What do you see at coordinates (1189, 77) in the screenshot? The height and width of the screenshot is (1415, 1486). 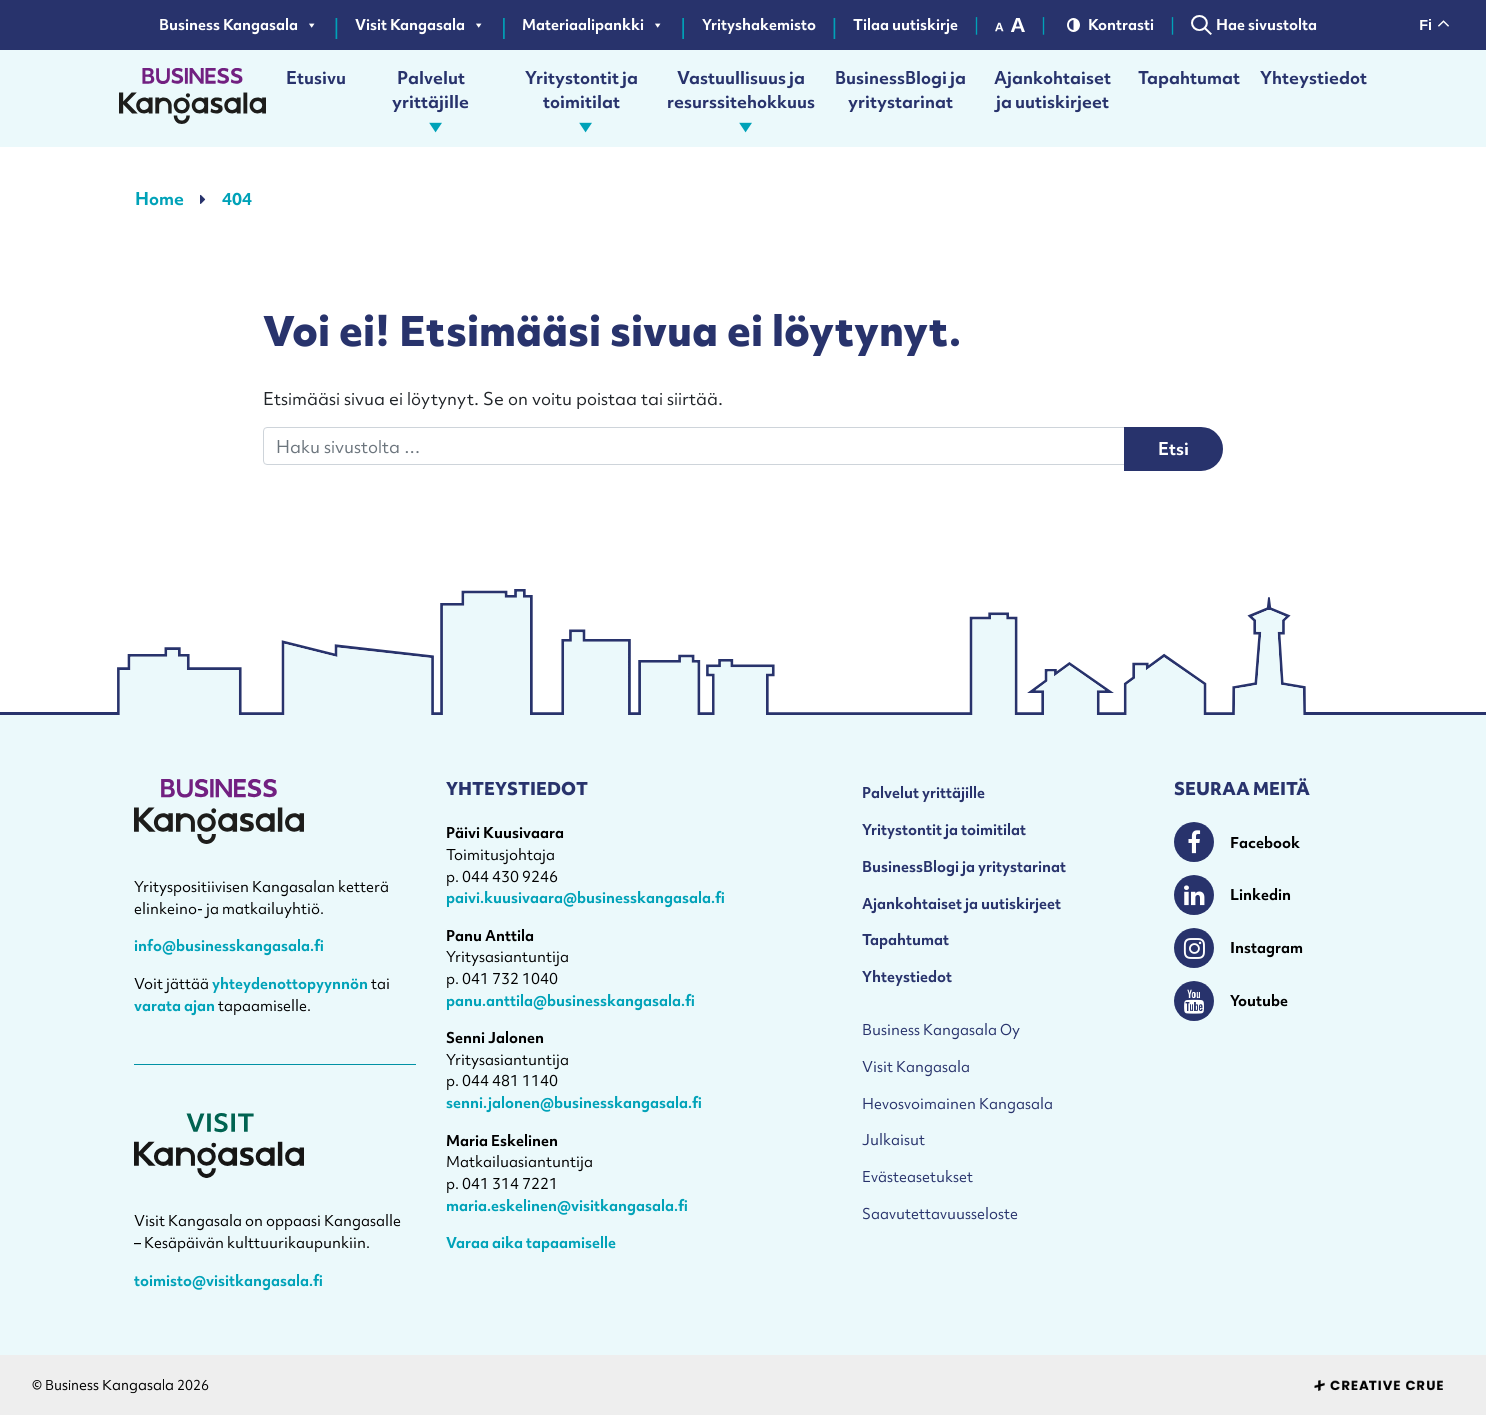 I see `Tapahtumat` at bounding box center [1189, 77].